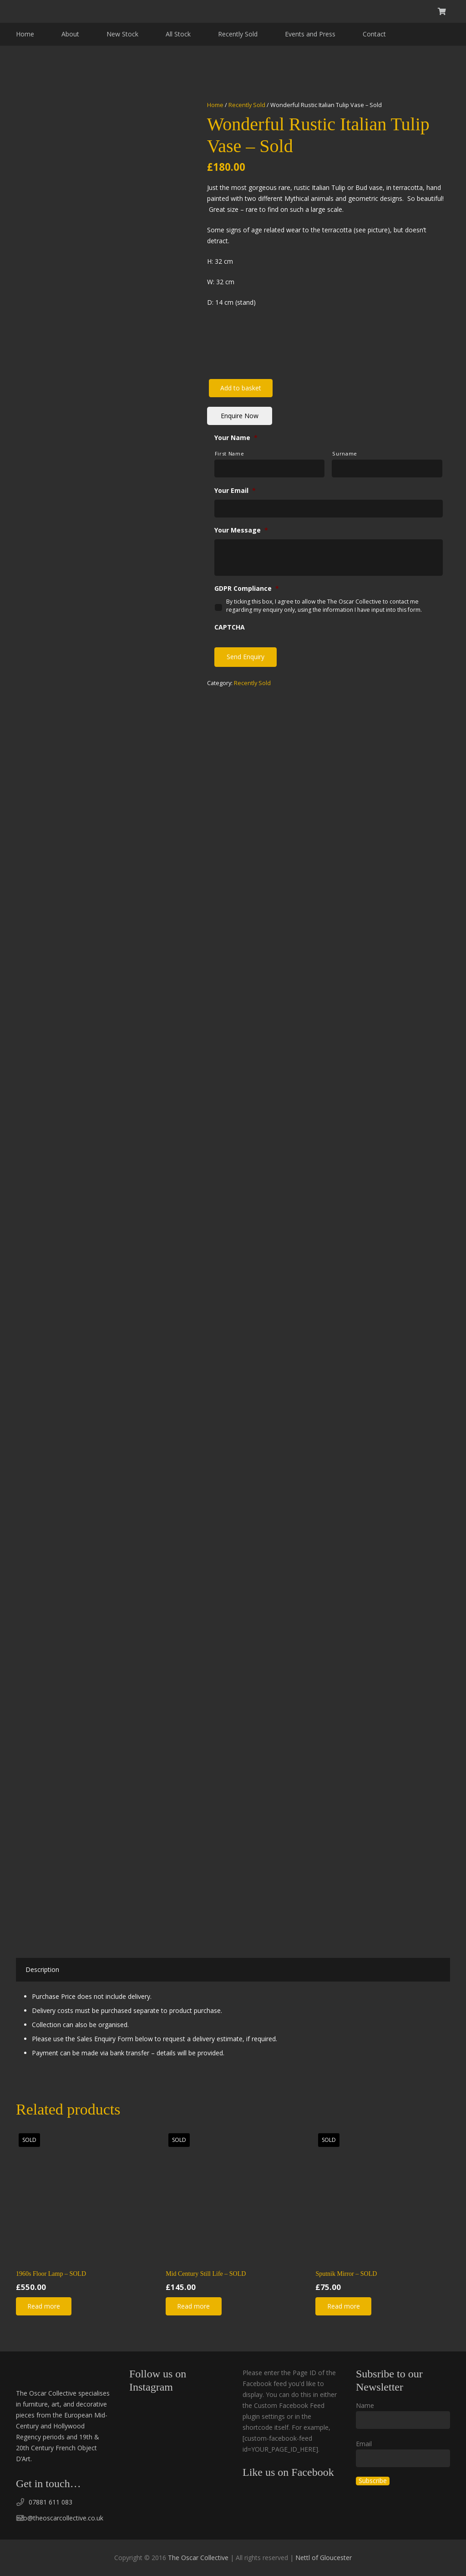 This screenshot has width=466, height=2576. What do you see at coordinates (235, 491) in the screenshot?
I see `Your Email` at bounding box center [235, 491].